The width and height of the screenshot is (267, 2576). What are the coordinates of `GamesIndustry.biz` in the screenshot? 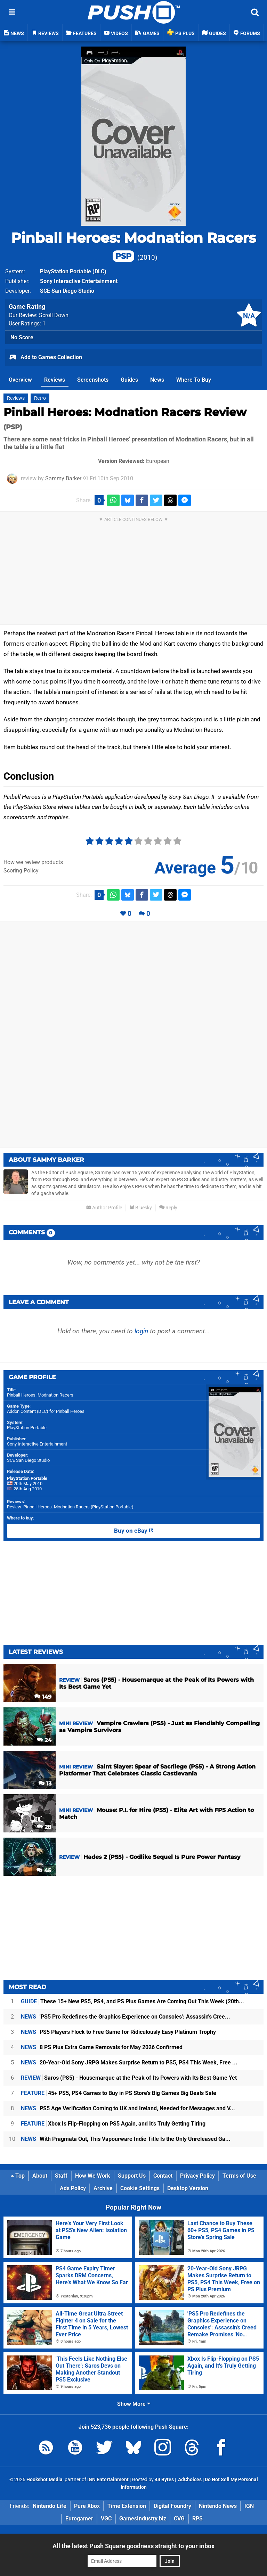 It's located at (142, 2518).